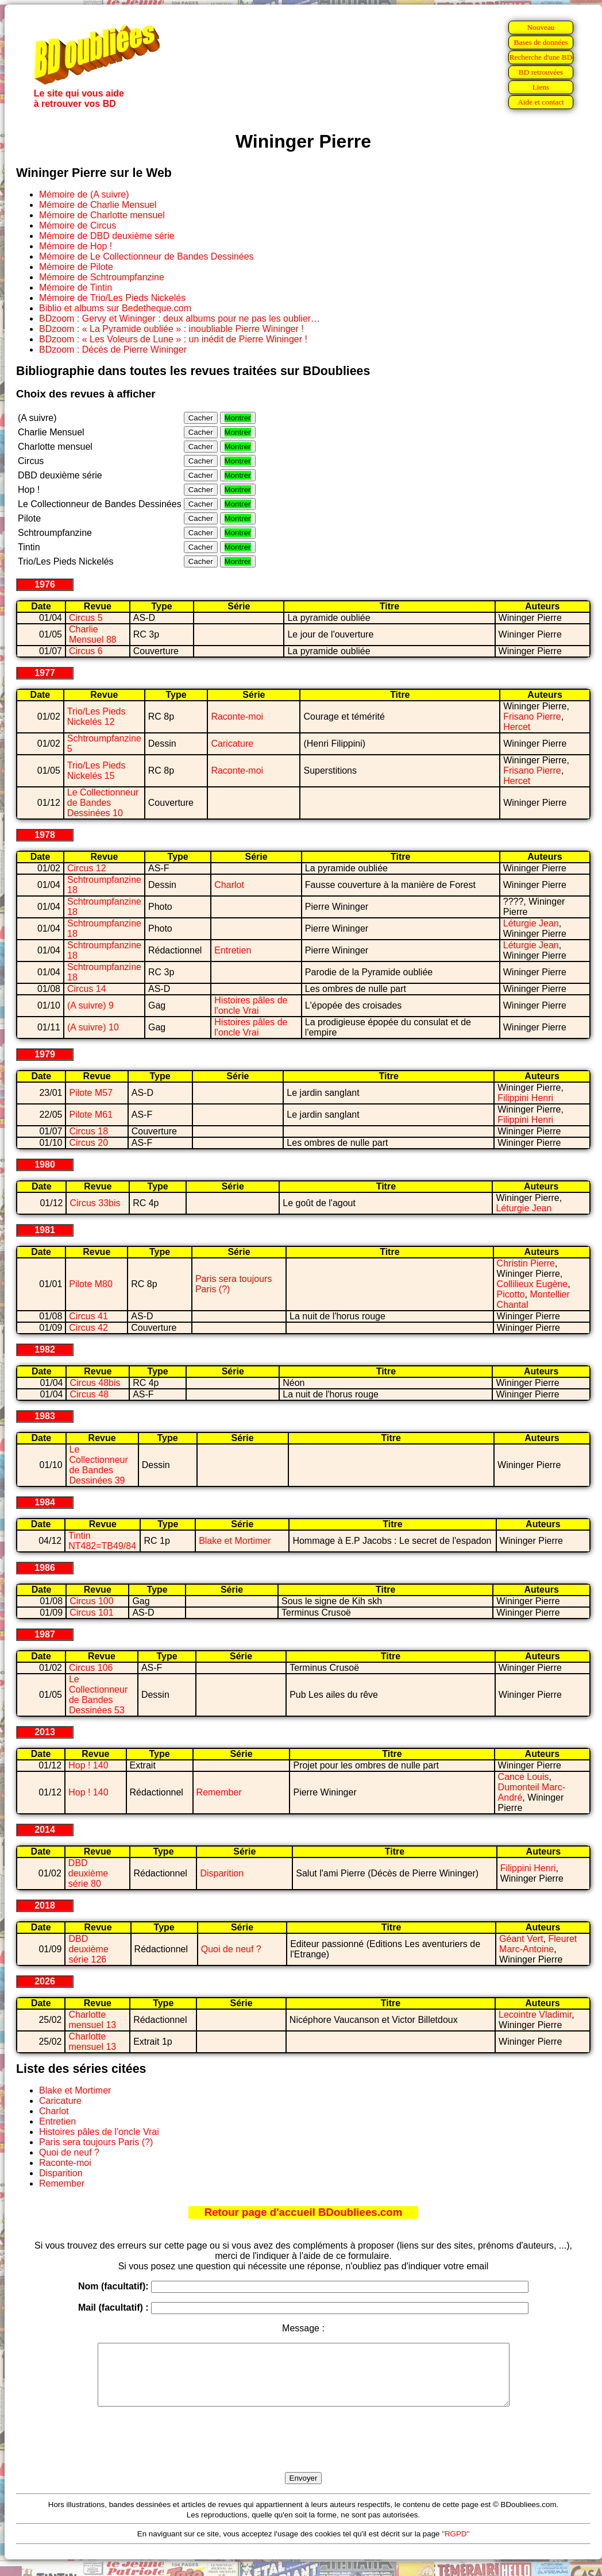 Image resolution: width=602 pixels, height=2576 pixels. Describe the element at coordinates (88, 1765) in the screenshot. I see `Hop ! 140` at that location.